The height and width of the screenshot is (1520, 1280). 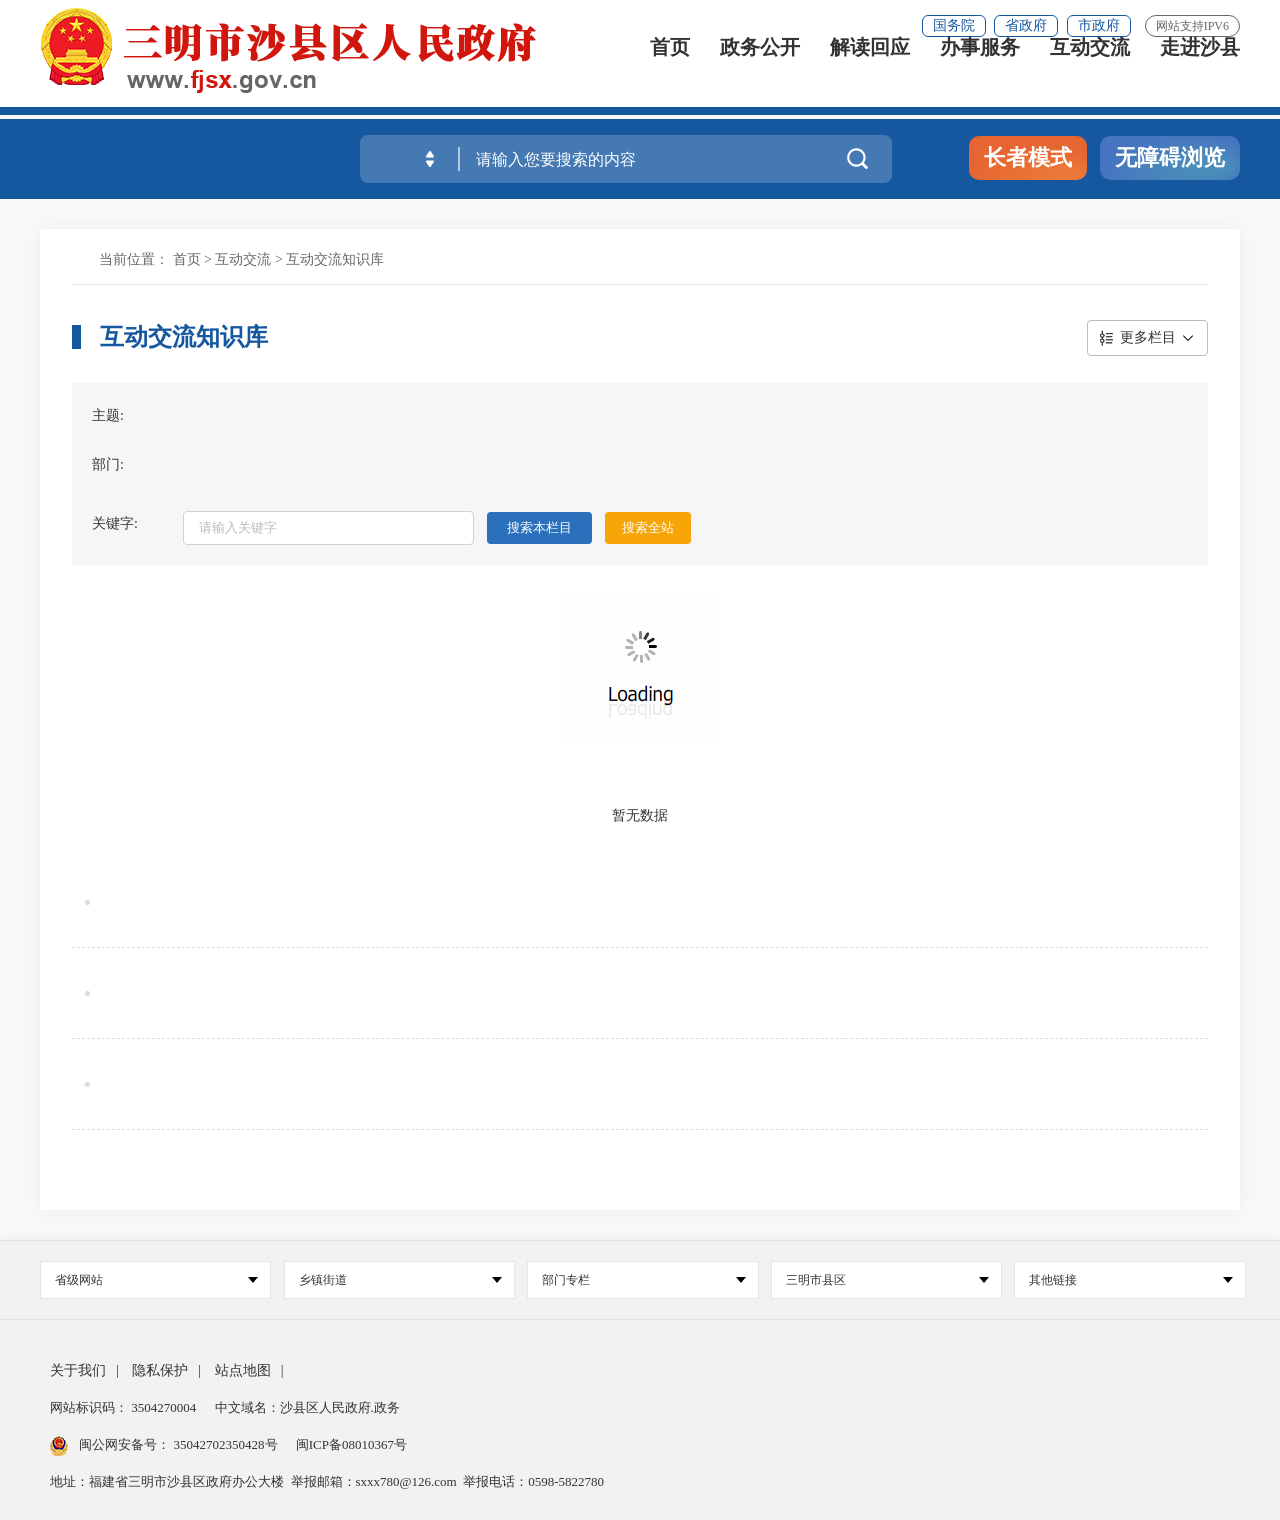 What do you see at coordinates (160, 1370) in the screenshot?
I see `隐私保护` at bounding box center [160, 1370].